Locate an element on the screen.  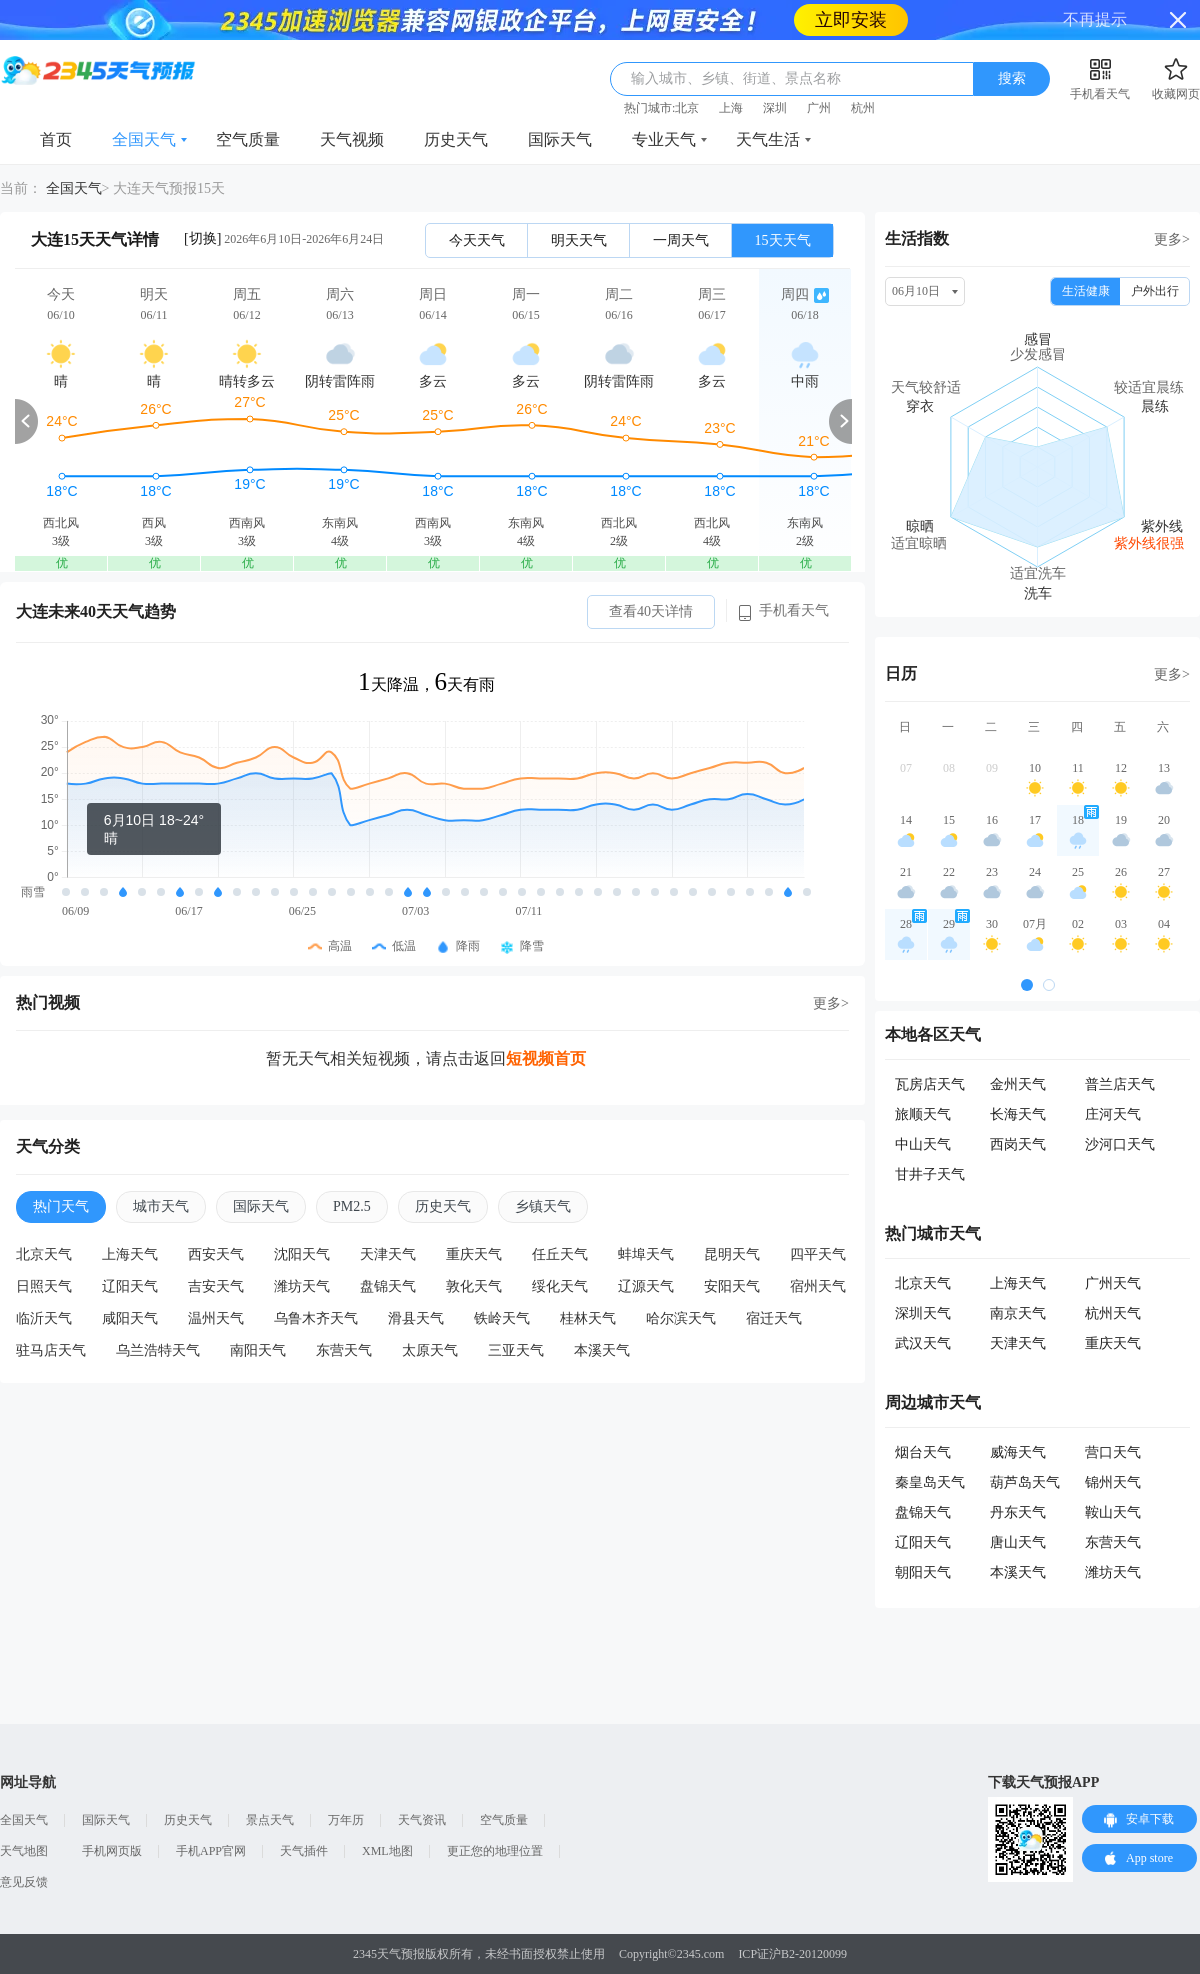
手机APP官网 is located at coordinates (211, 1851).